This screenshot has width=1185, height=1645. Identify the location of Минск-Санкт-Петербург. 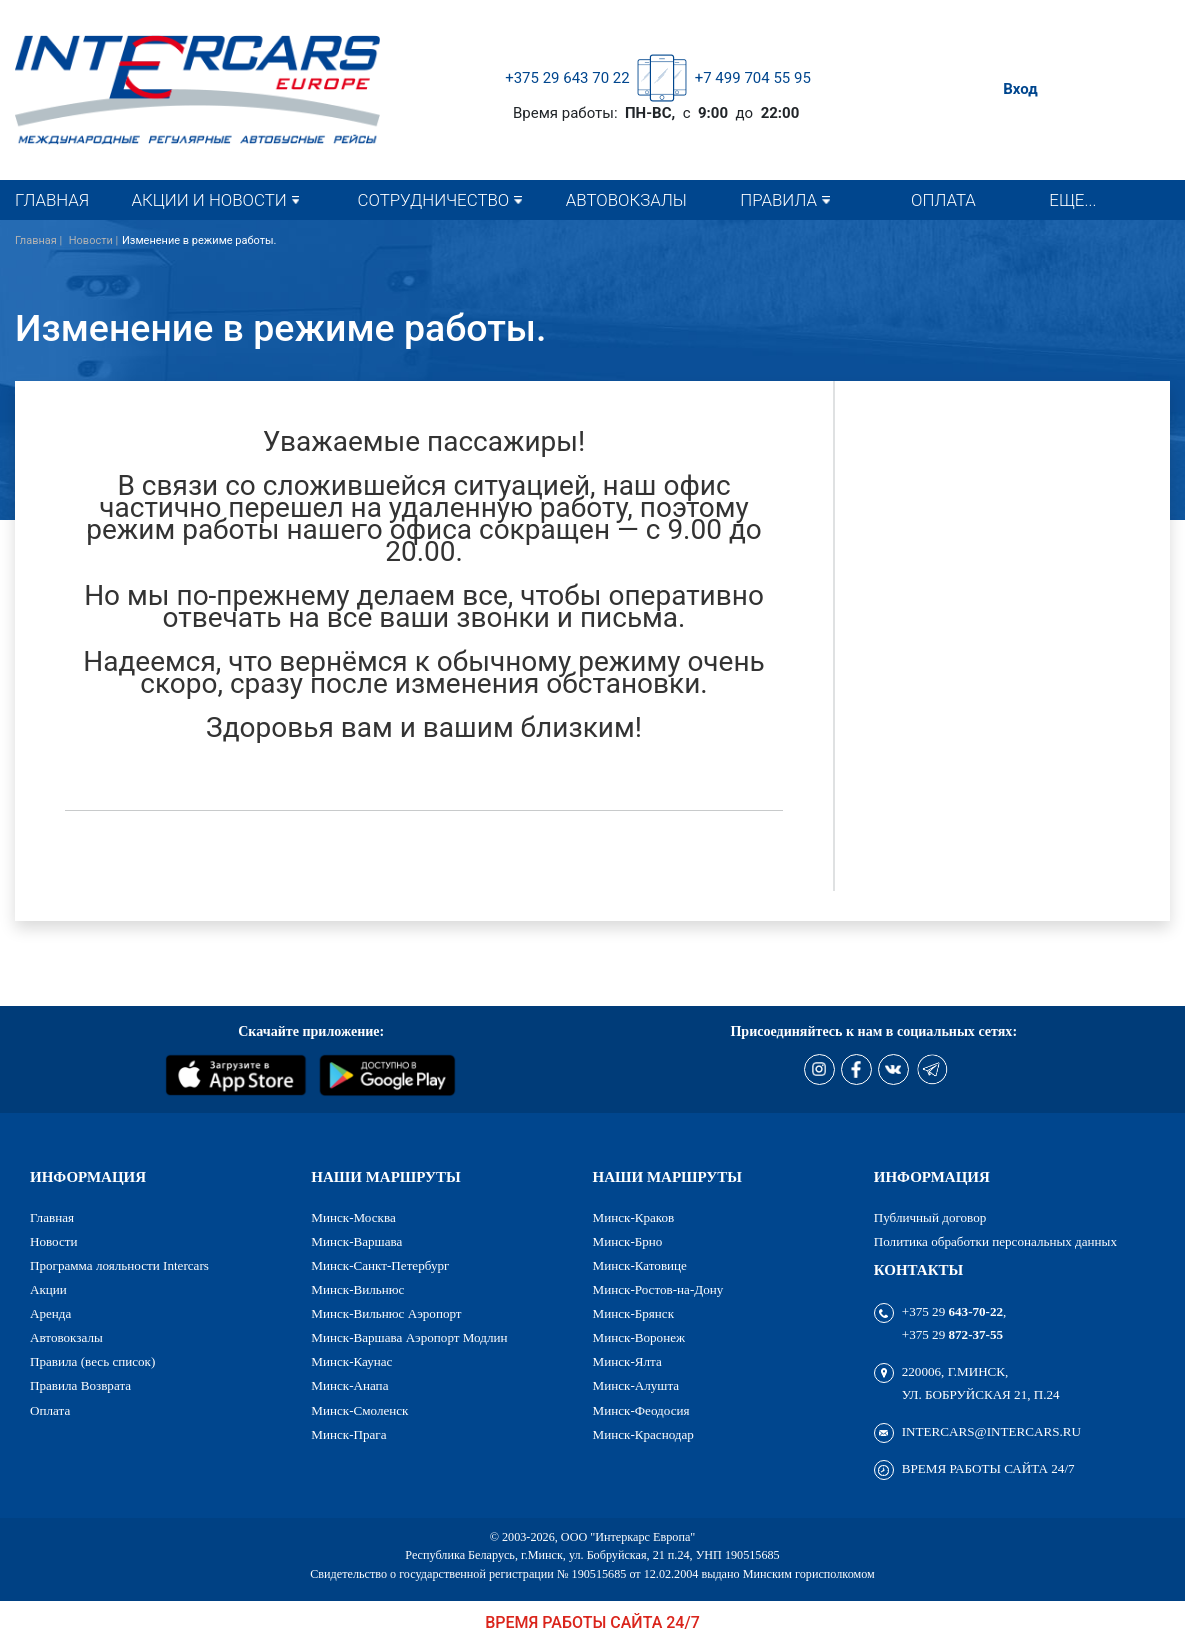
(380, 1265).